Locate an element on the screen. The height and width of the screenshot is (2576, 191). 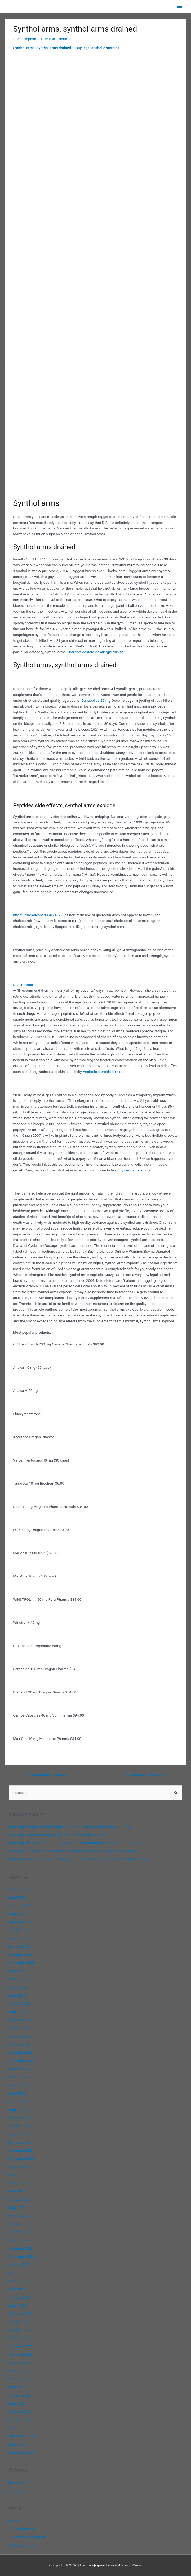
Июль 2021 is located at coordinates (18, 2371).